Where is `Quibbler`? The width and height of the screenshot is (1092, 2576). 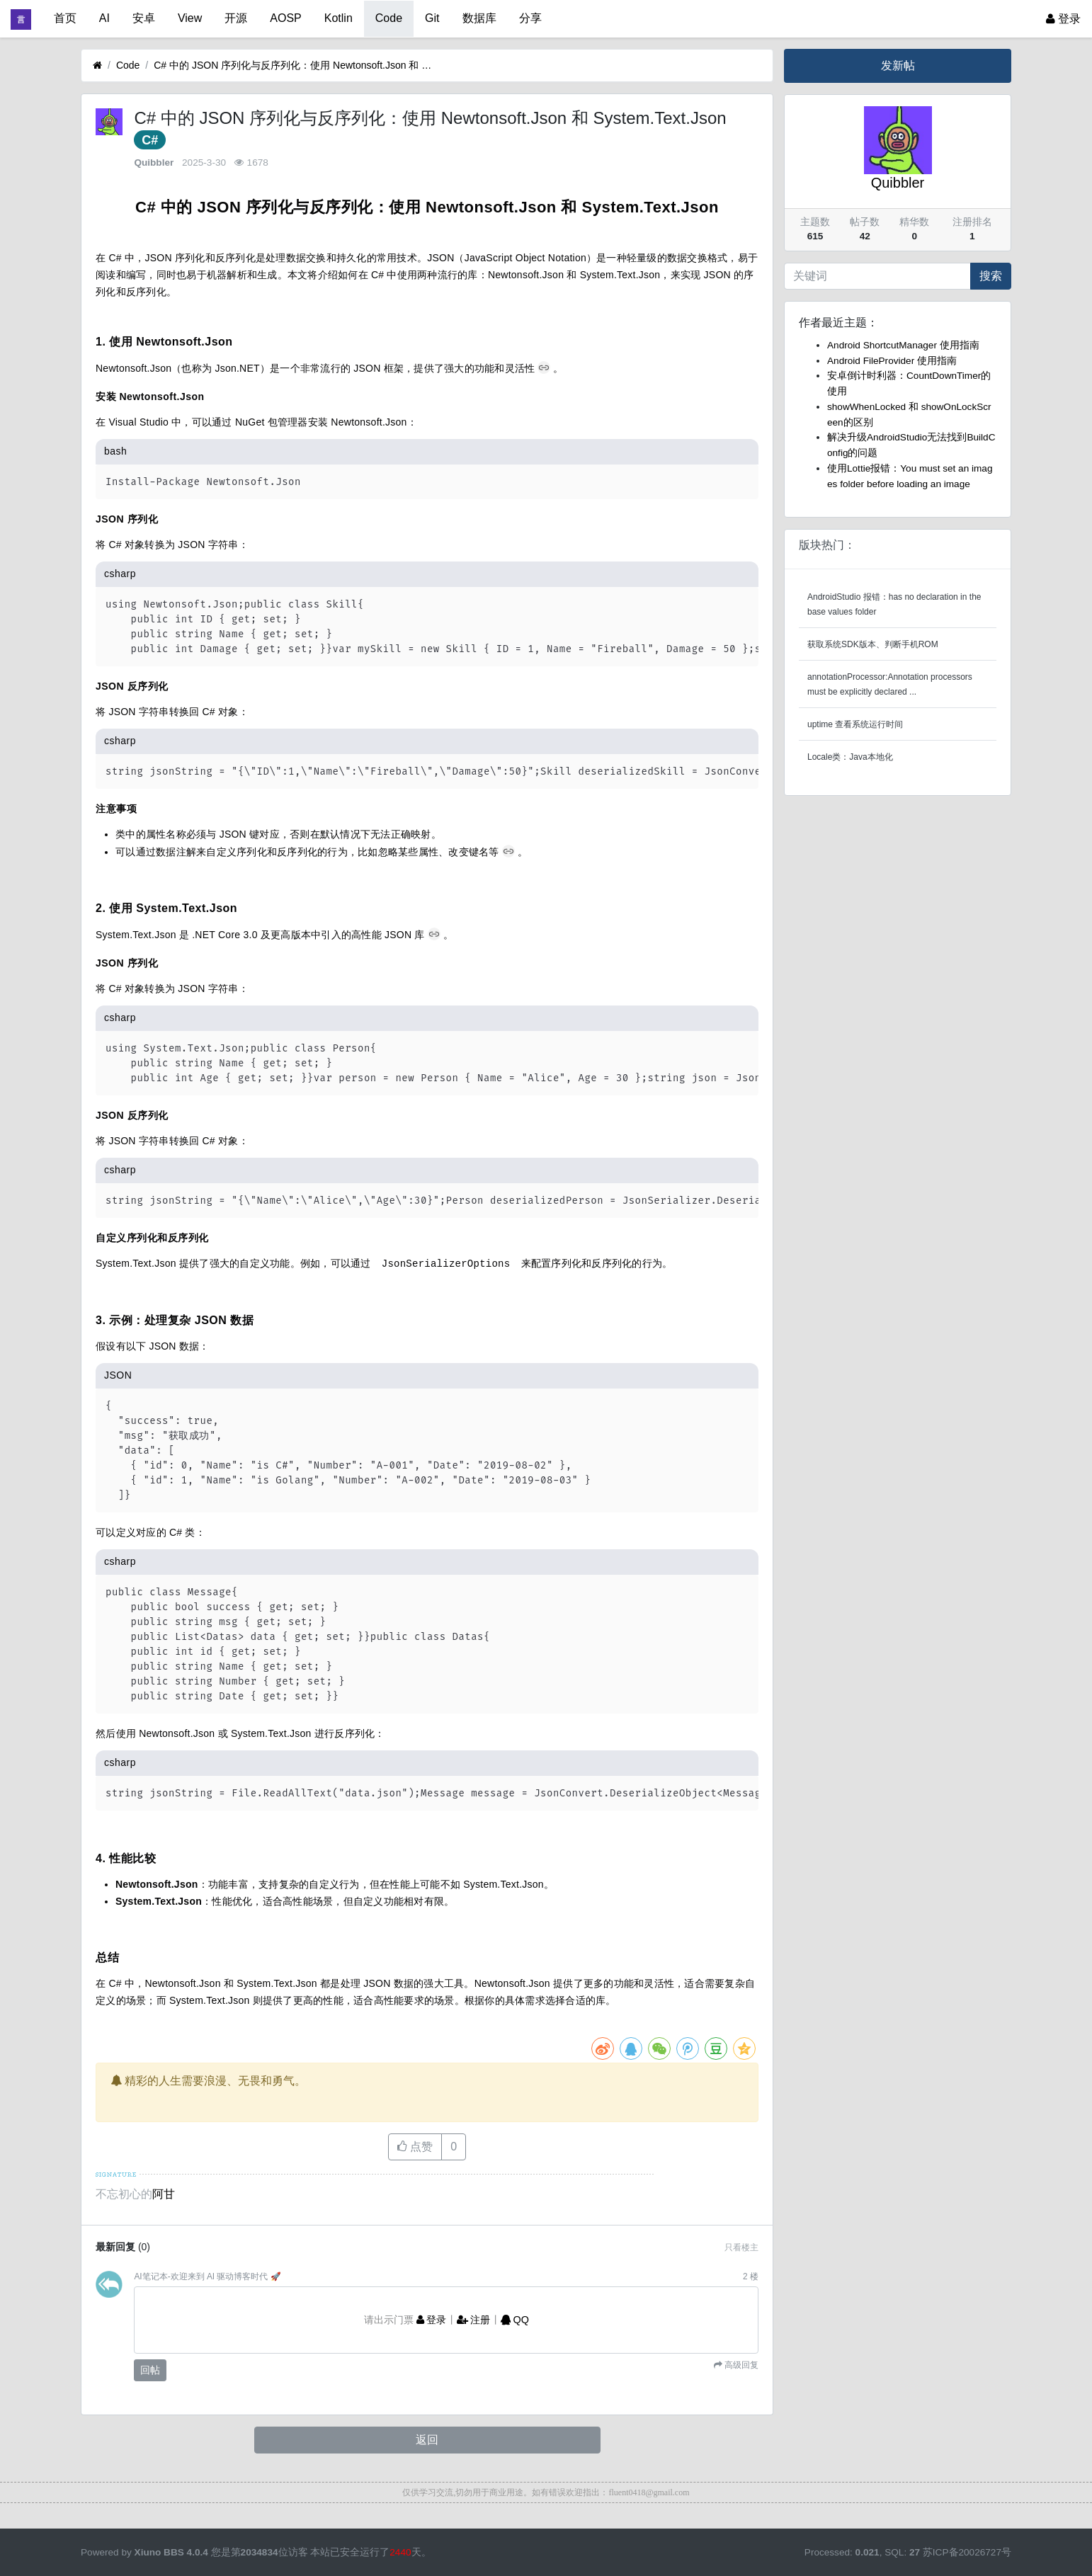 Quibbler is located at coordinates (154, 162).